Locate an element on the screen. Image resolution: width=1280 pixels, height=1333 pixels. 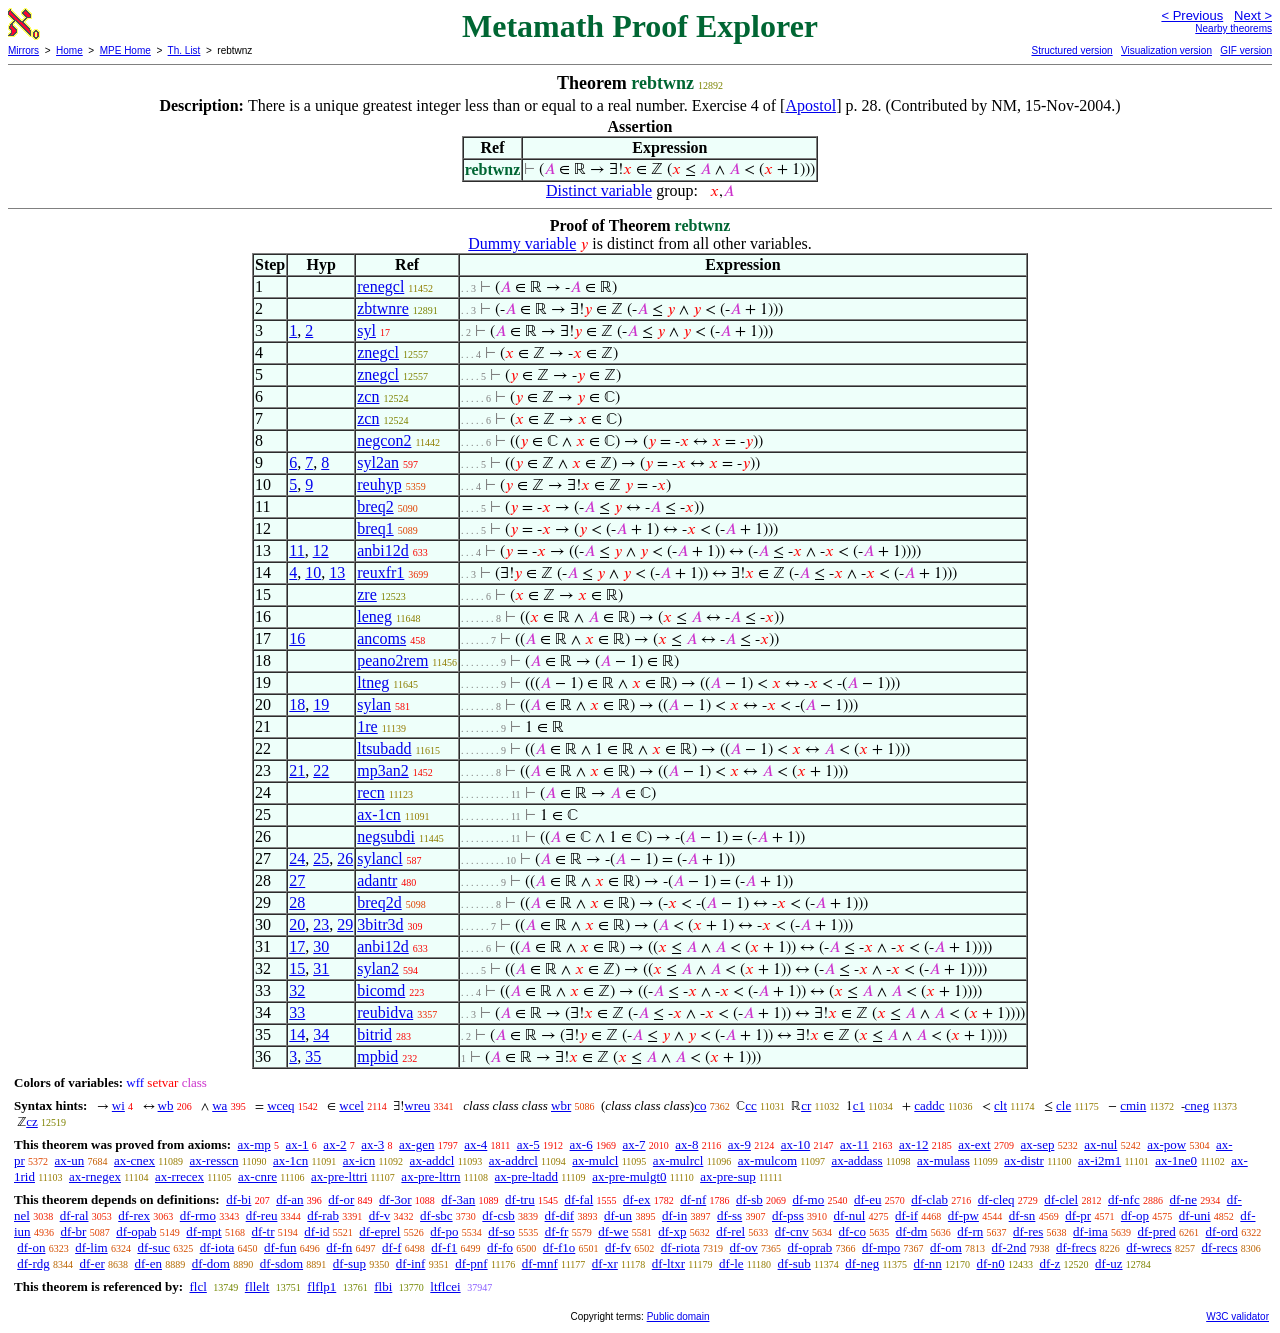
ax-cnre is located at coordinates (257, 1176).